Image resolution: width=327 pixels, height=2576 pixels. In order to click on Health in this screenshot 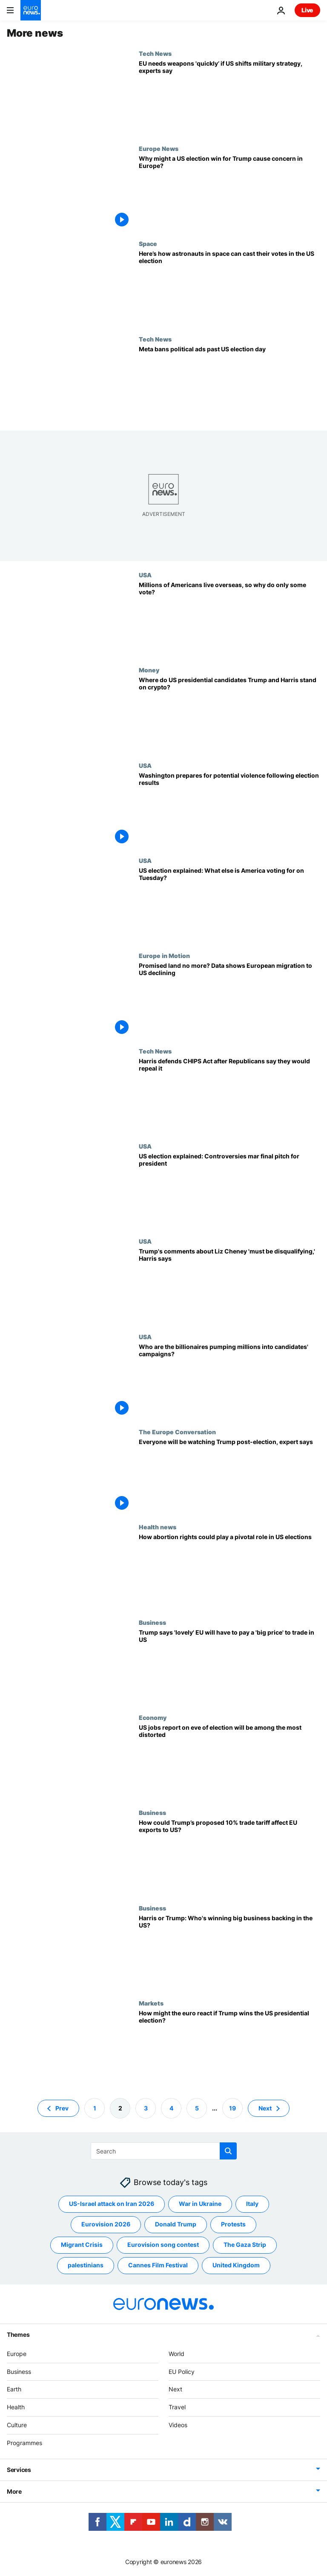, I will do `click(16, 2407)`.